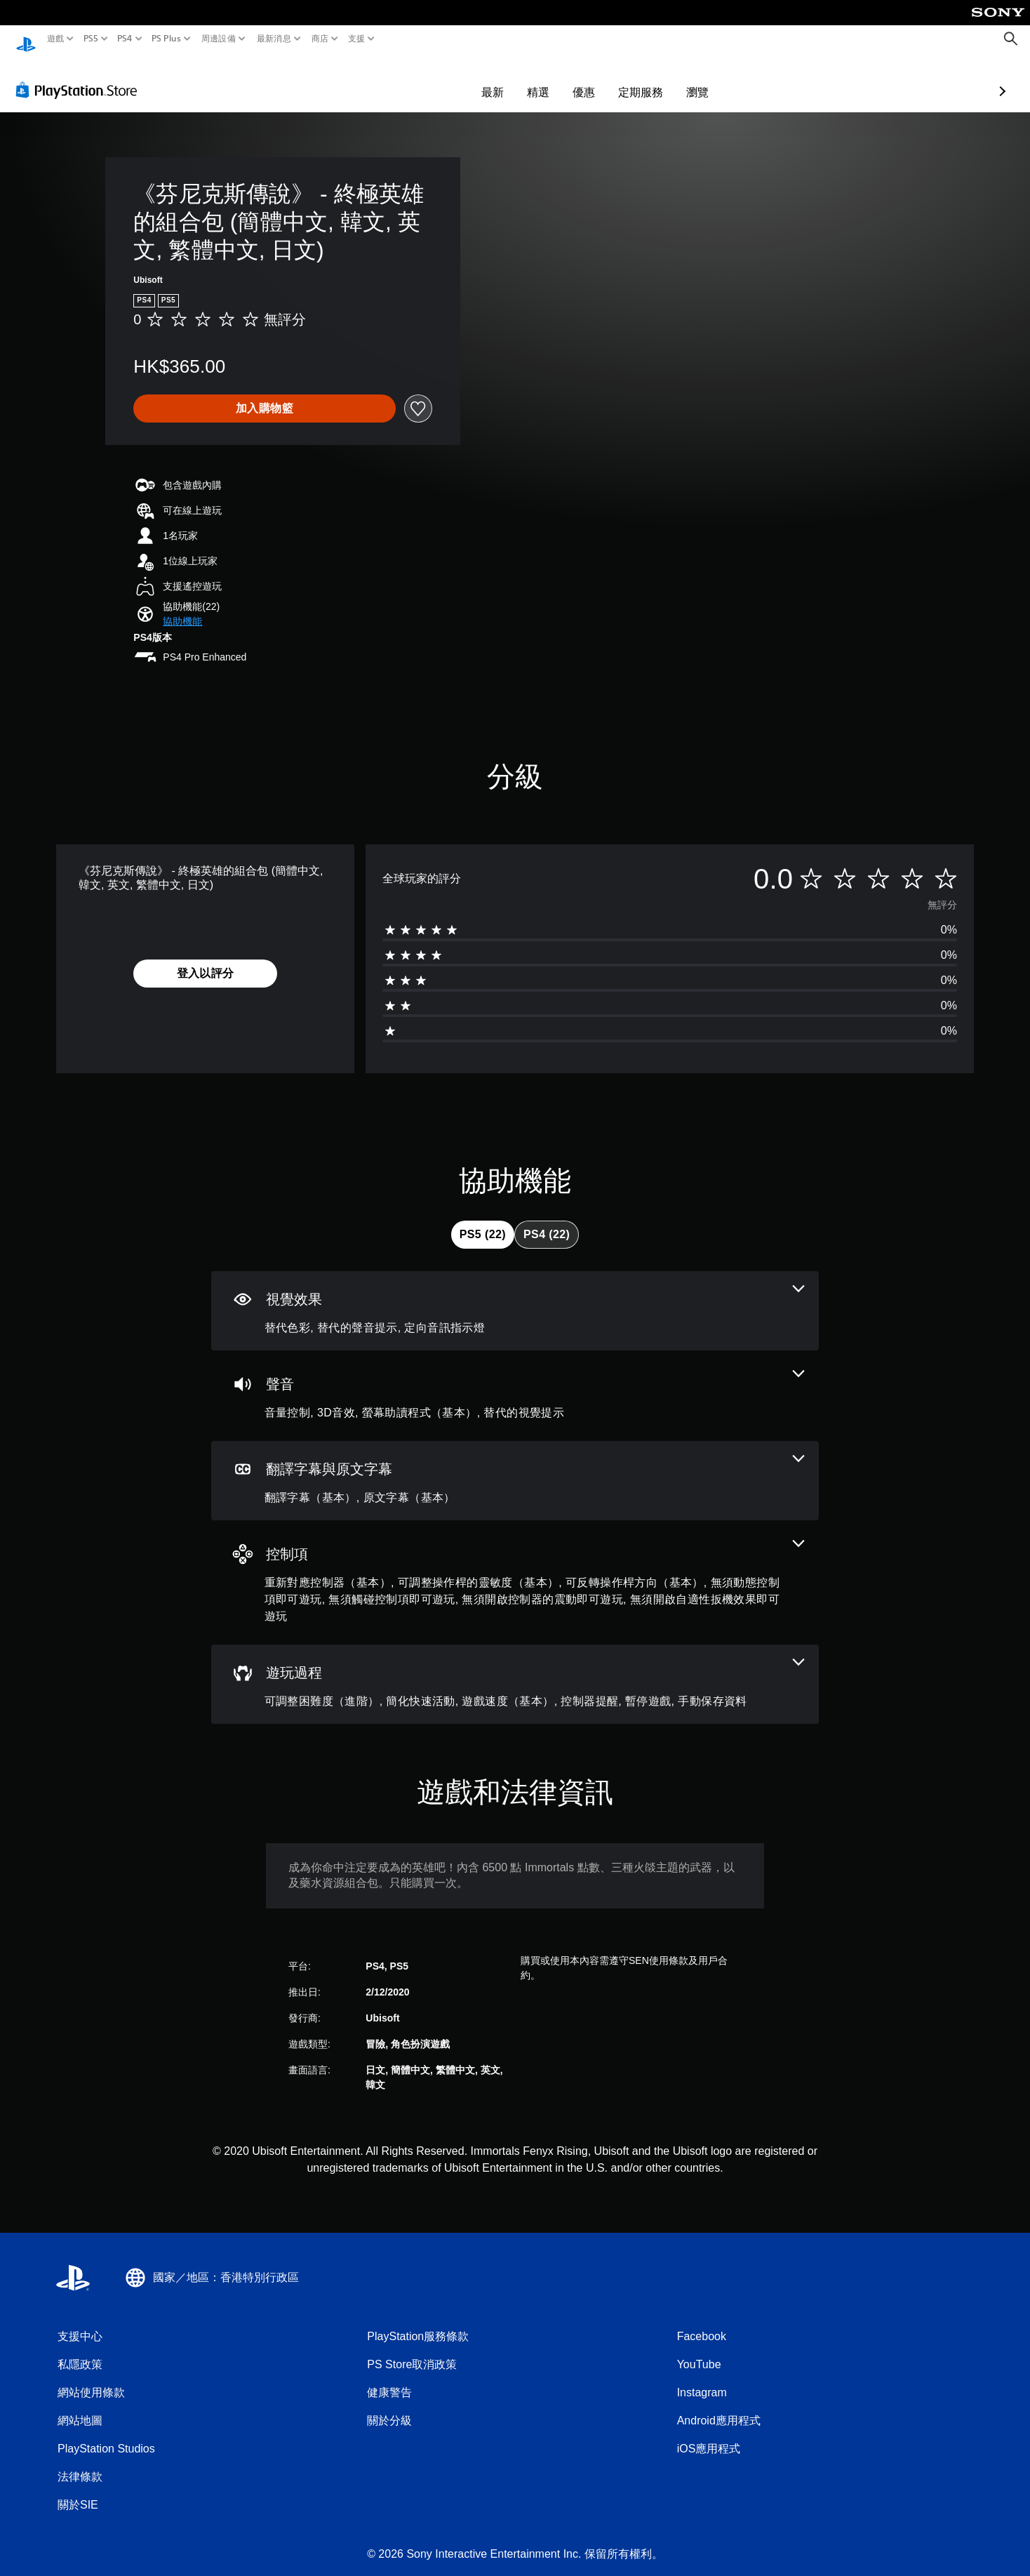 The height and width of the screenshot is (2576, 1030). I want to click on [PlayStation 主頁], so click(26, 39).